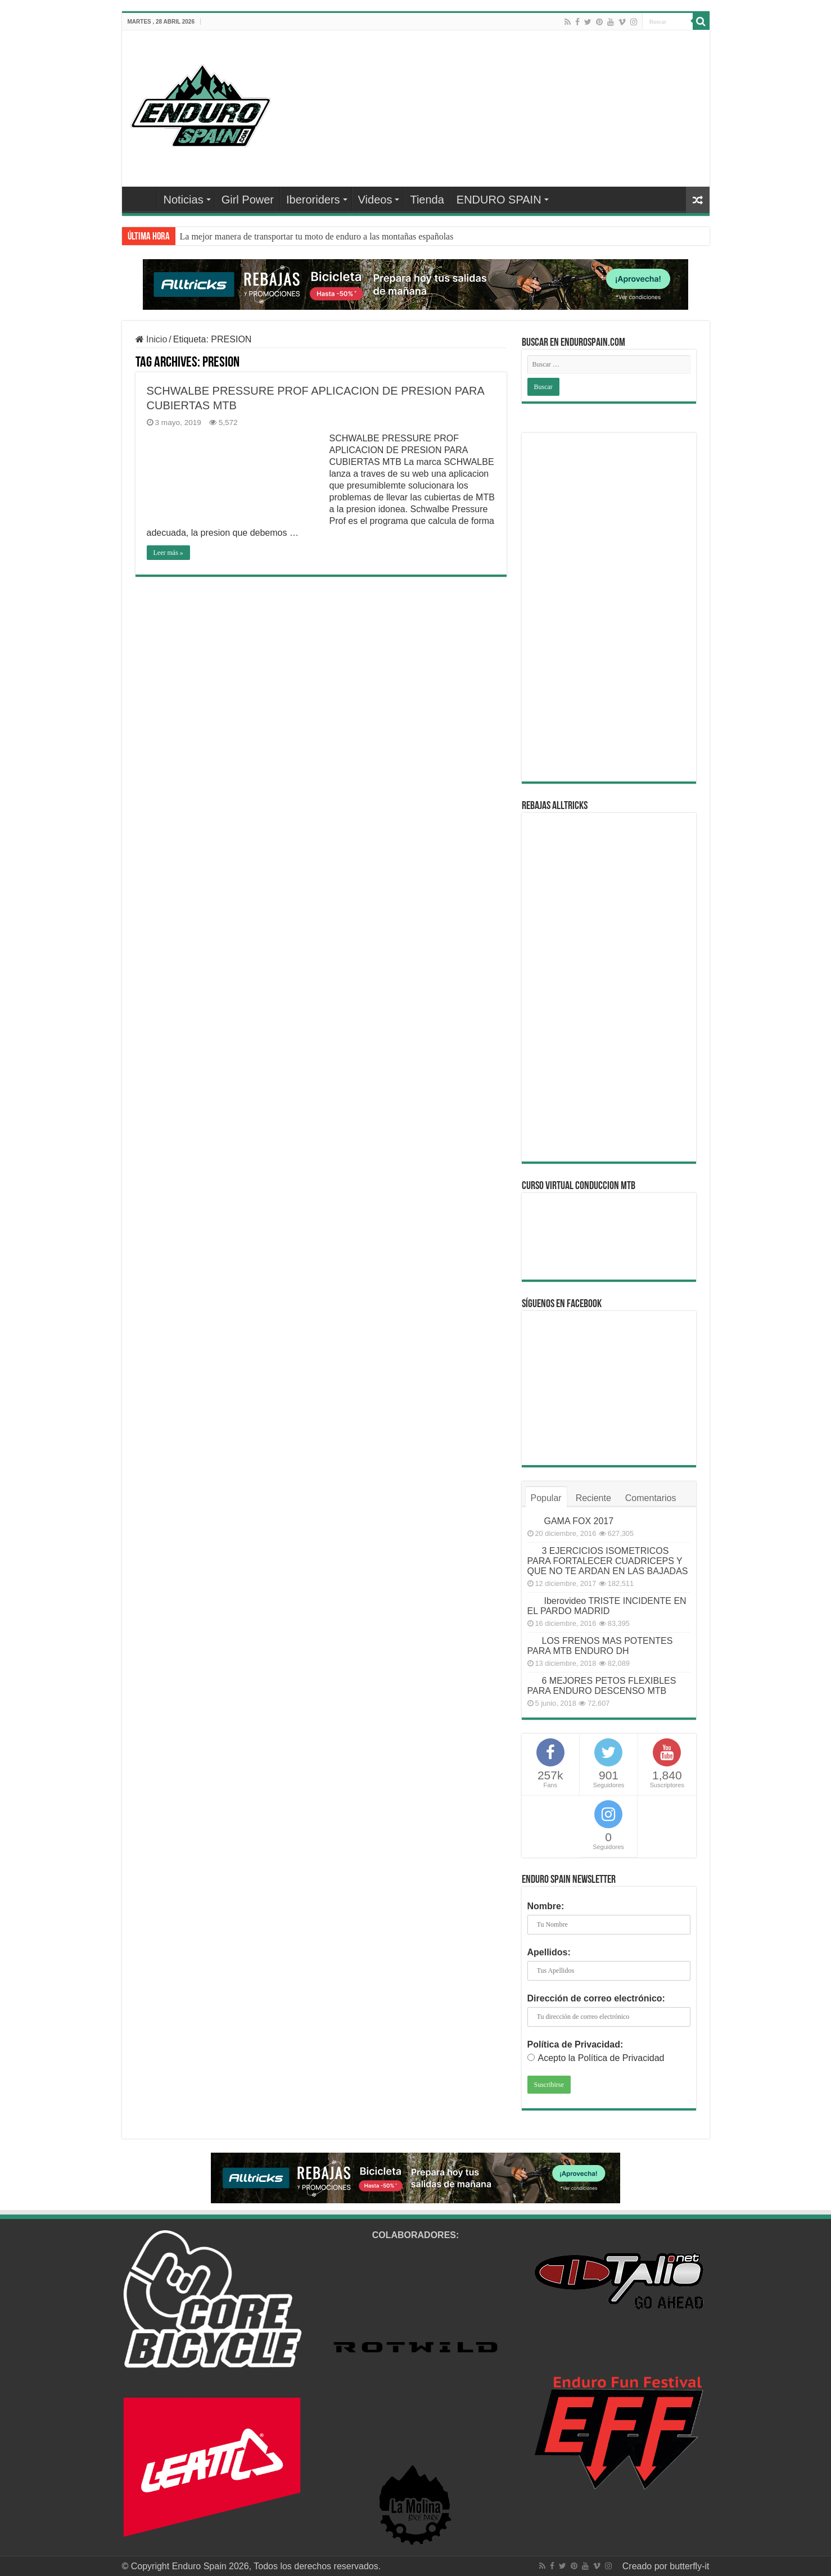 The width and height of the screenshot is (831, 2576). I want to click on Apellidos:, so click(549, 1952).